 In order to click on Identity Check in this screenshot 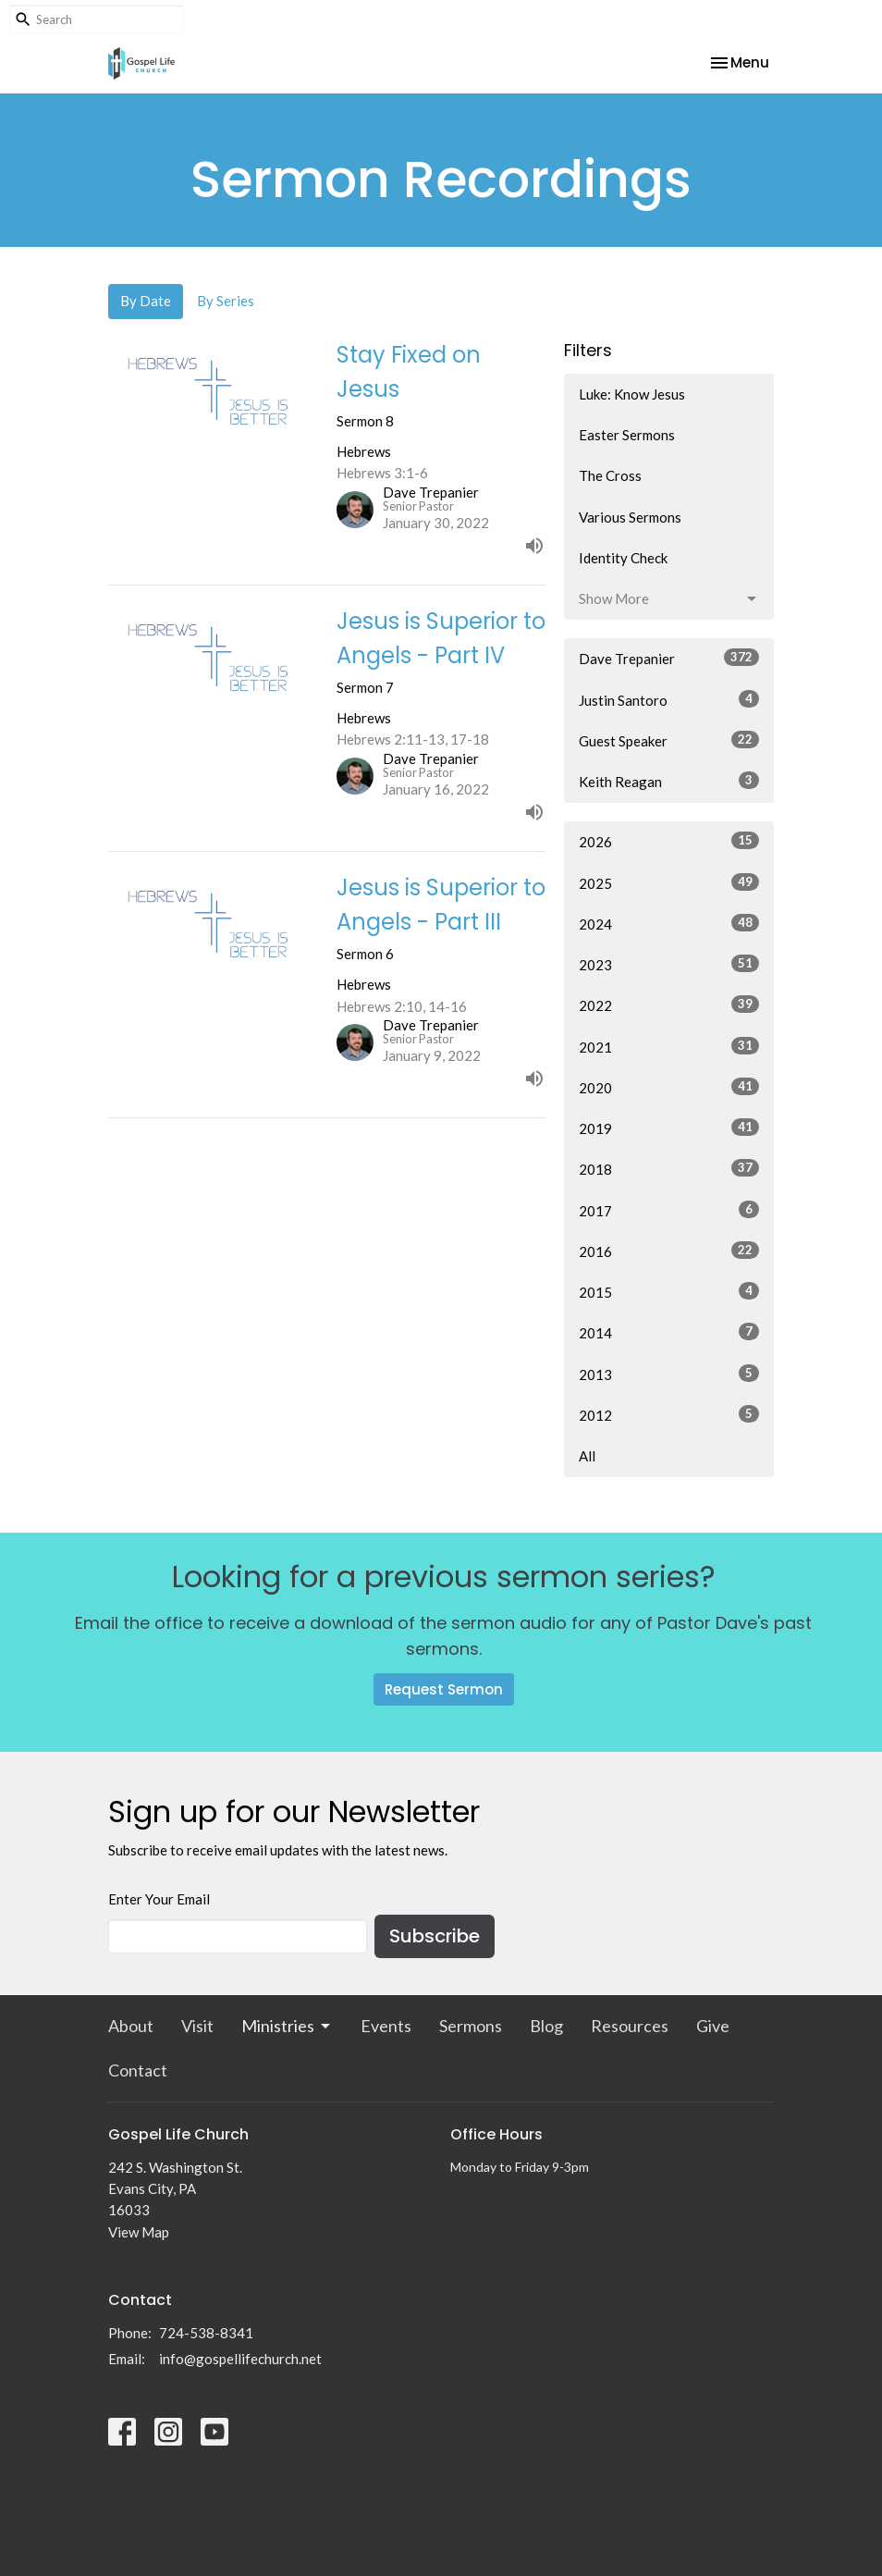, I will do `click(623, 557)`.